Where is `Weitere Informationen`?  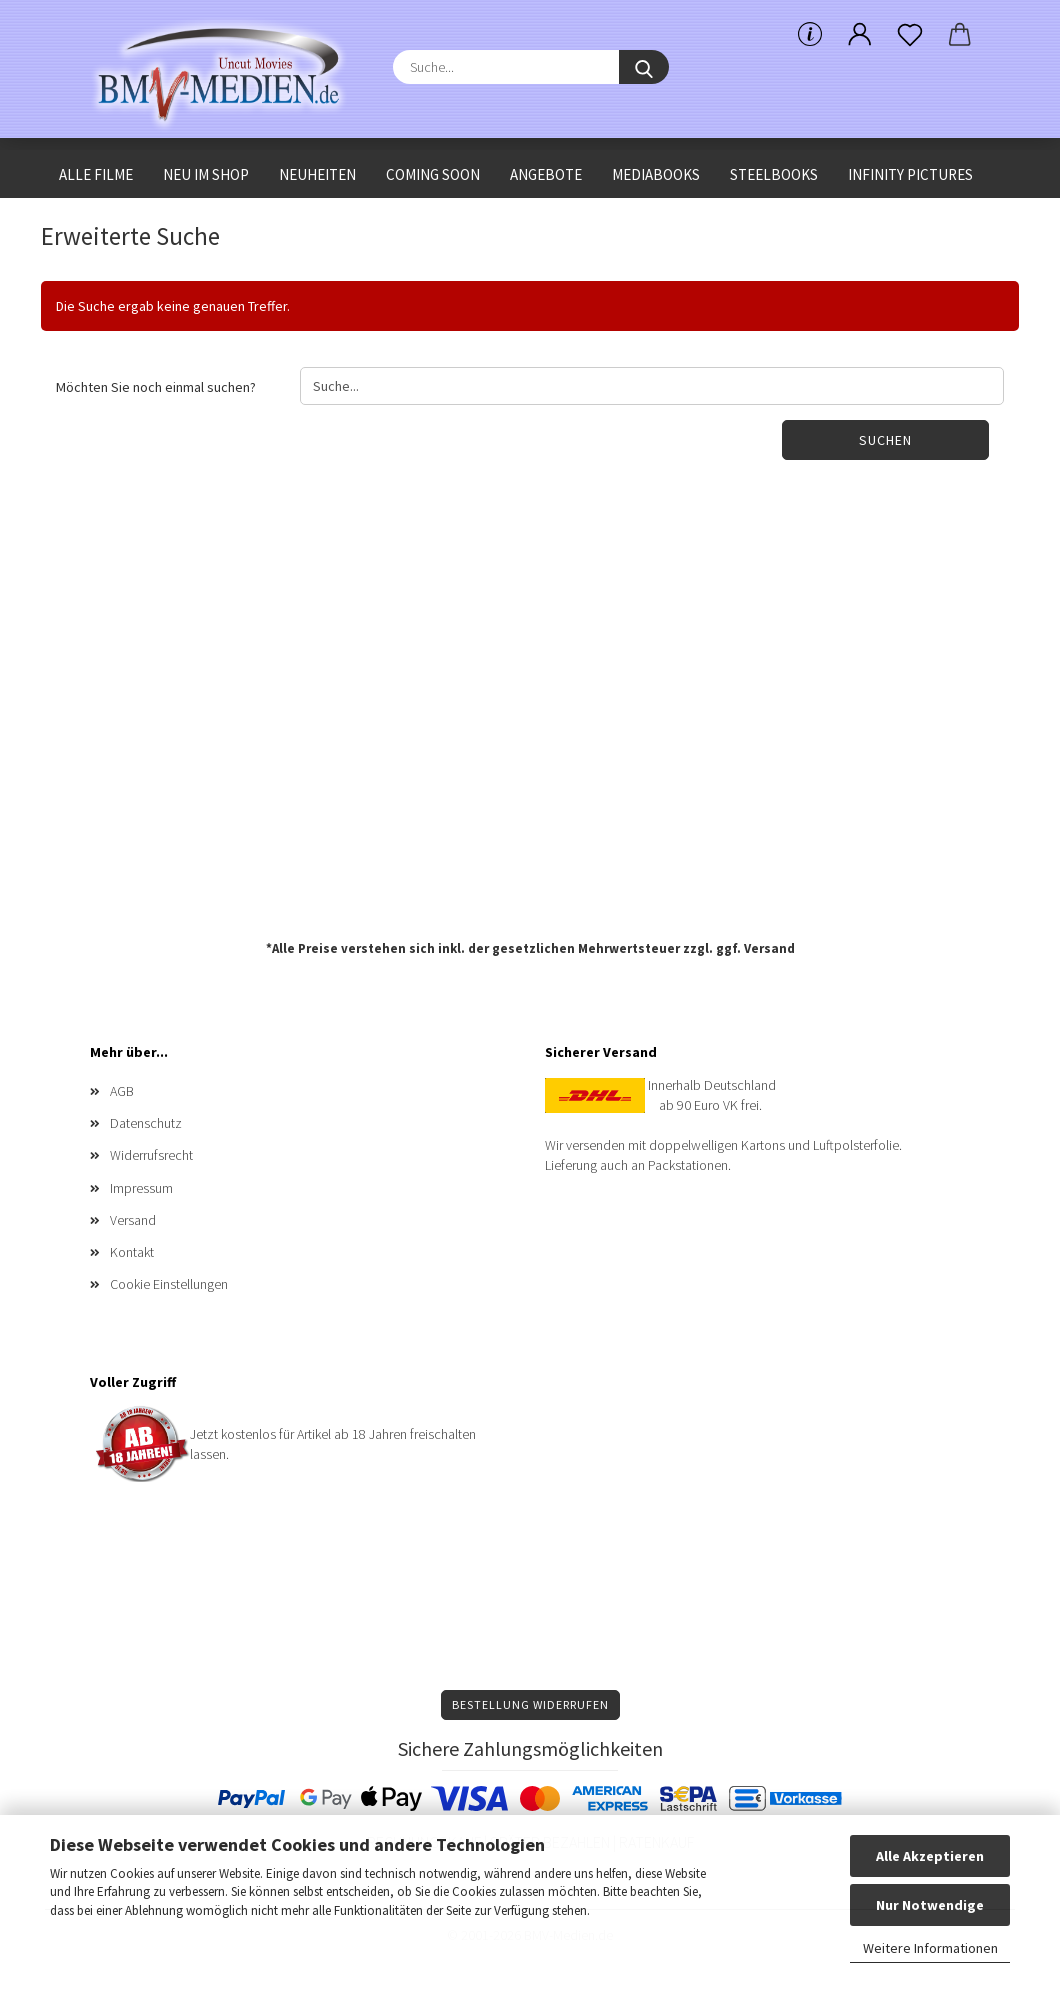 Weitere Informationen is located at coordinates (930, 1948).